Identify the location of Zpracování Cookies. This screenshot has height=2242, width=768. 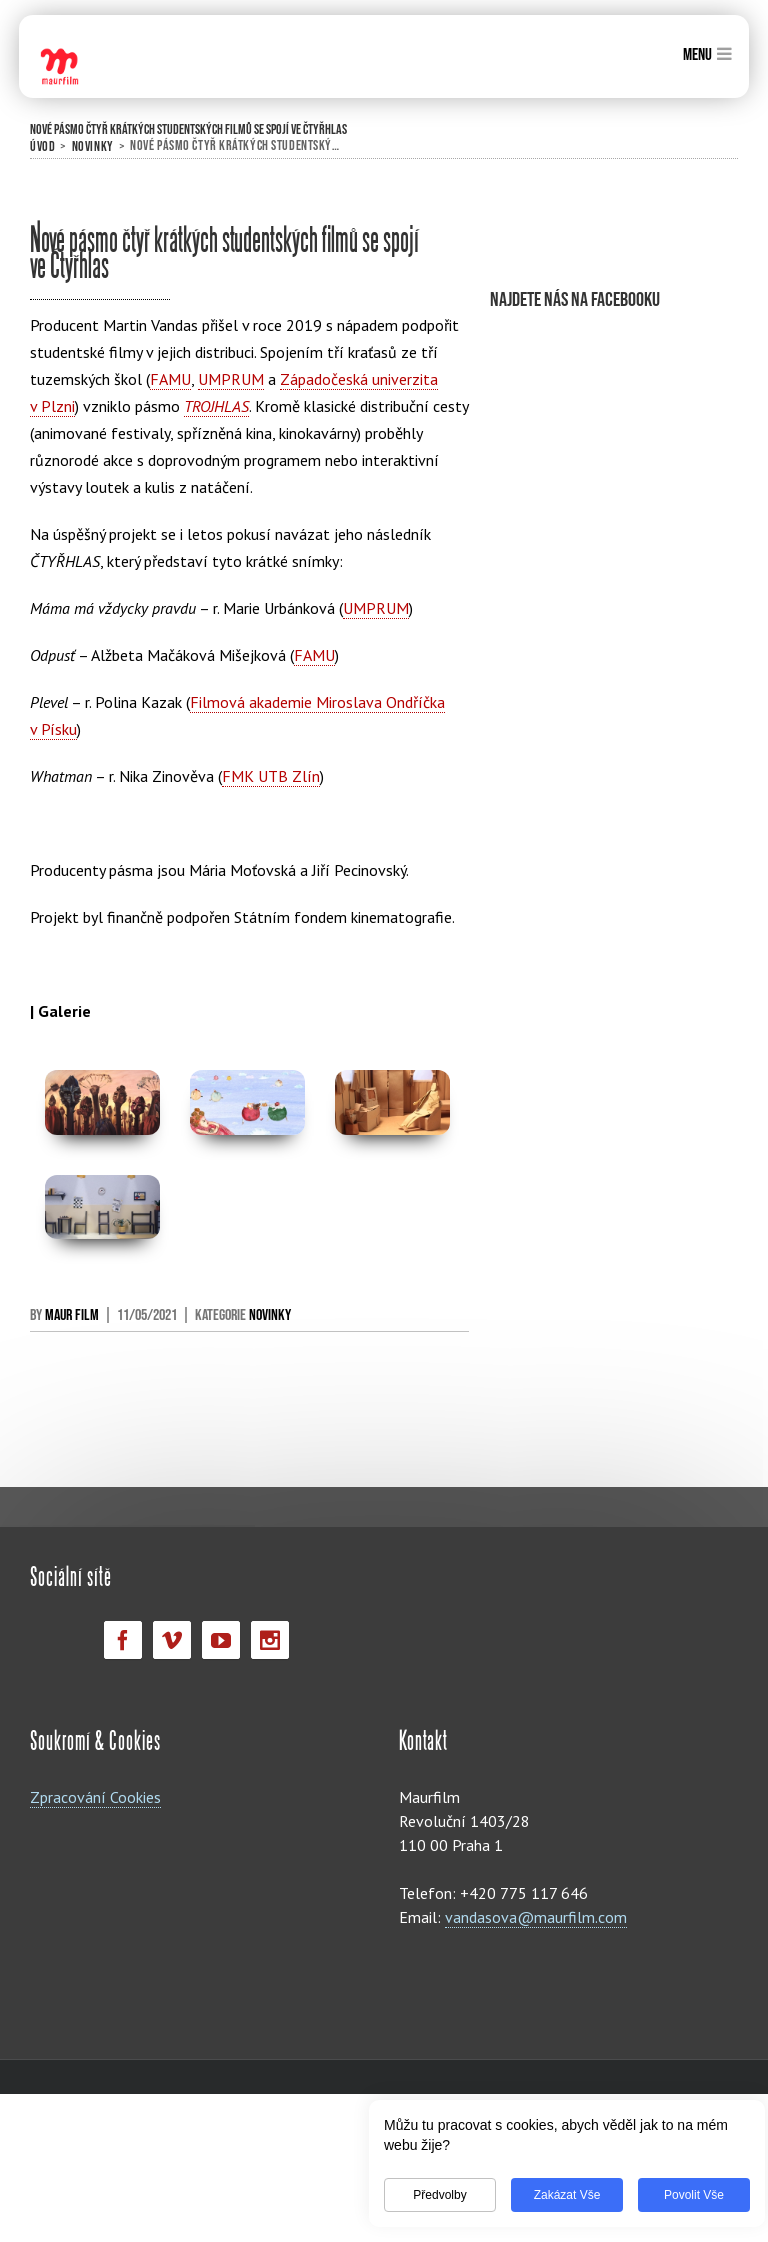
(95, 1797).